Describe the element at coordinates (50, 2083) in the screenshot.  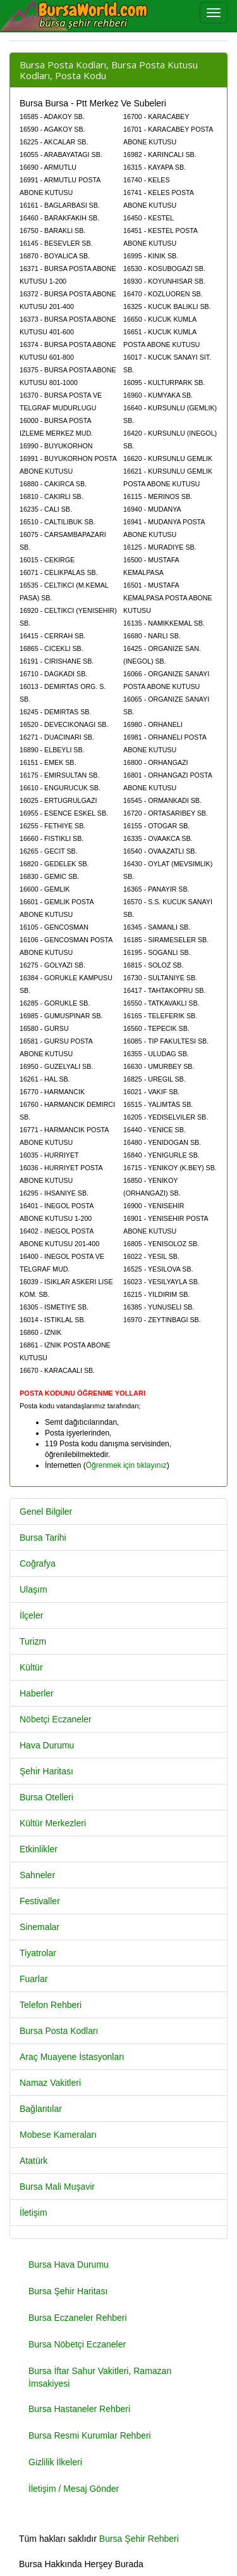
I see `Namaz Vakitleri` at that location.